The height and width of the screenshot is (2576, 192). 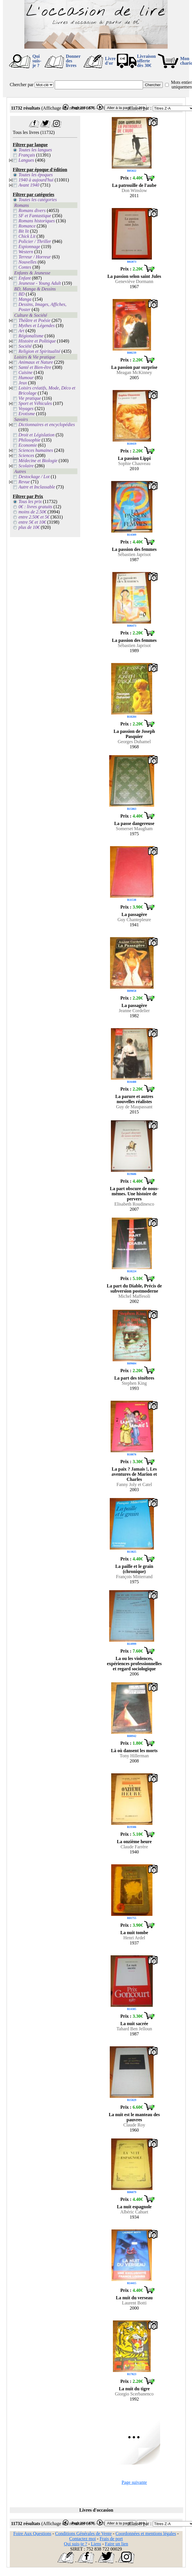 I want to click on Langues, so click(x=26, y=160).